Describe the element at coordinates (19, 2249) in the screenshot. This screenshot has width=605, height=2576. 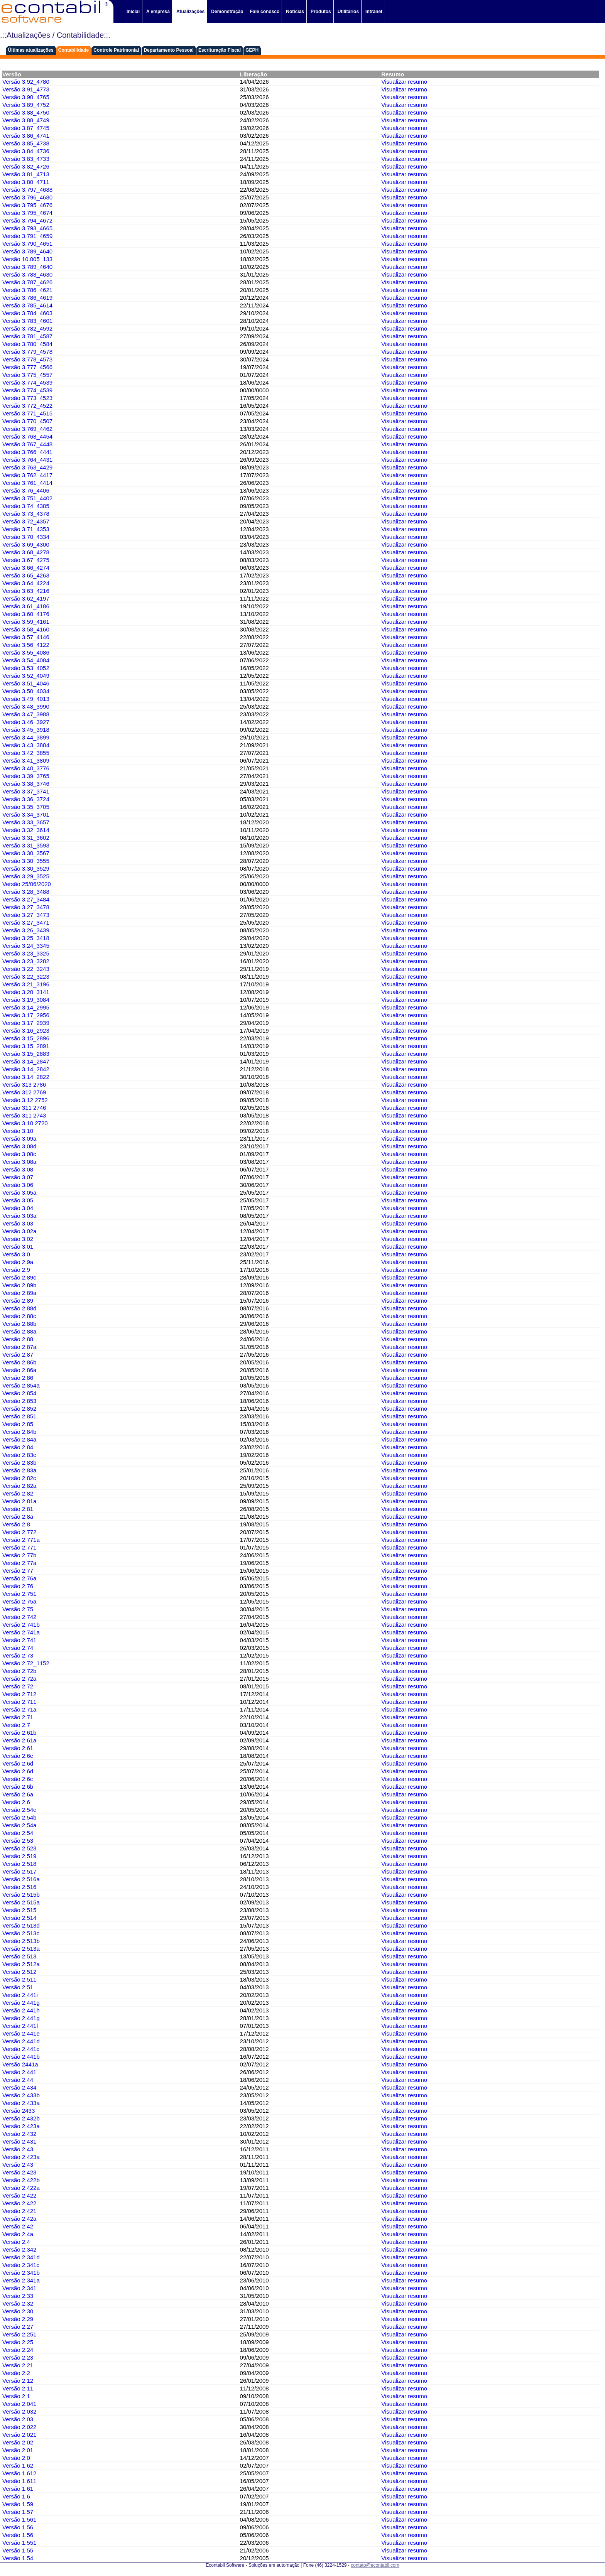
I see `Versão 2.342` at that location.